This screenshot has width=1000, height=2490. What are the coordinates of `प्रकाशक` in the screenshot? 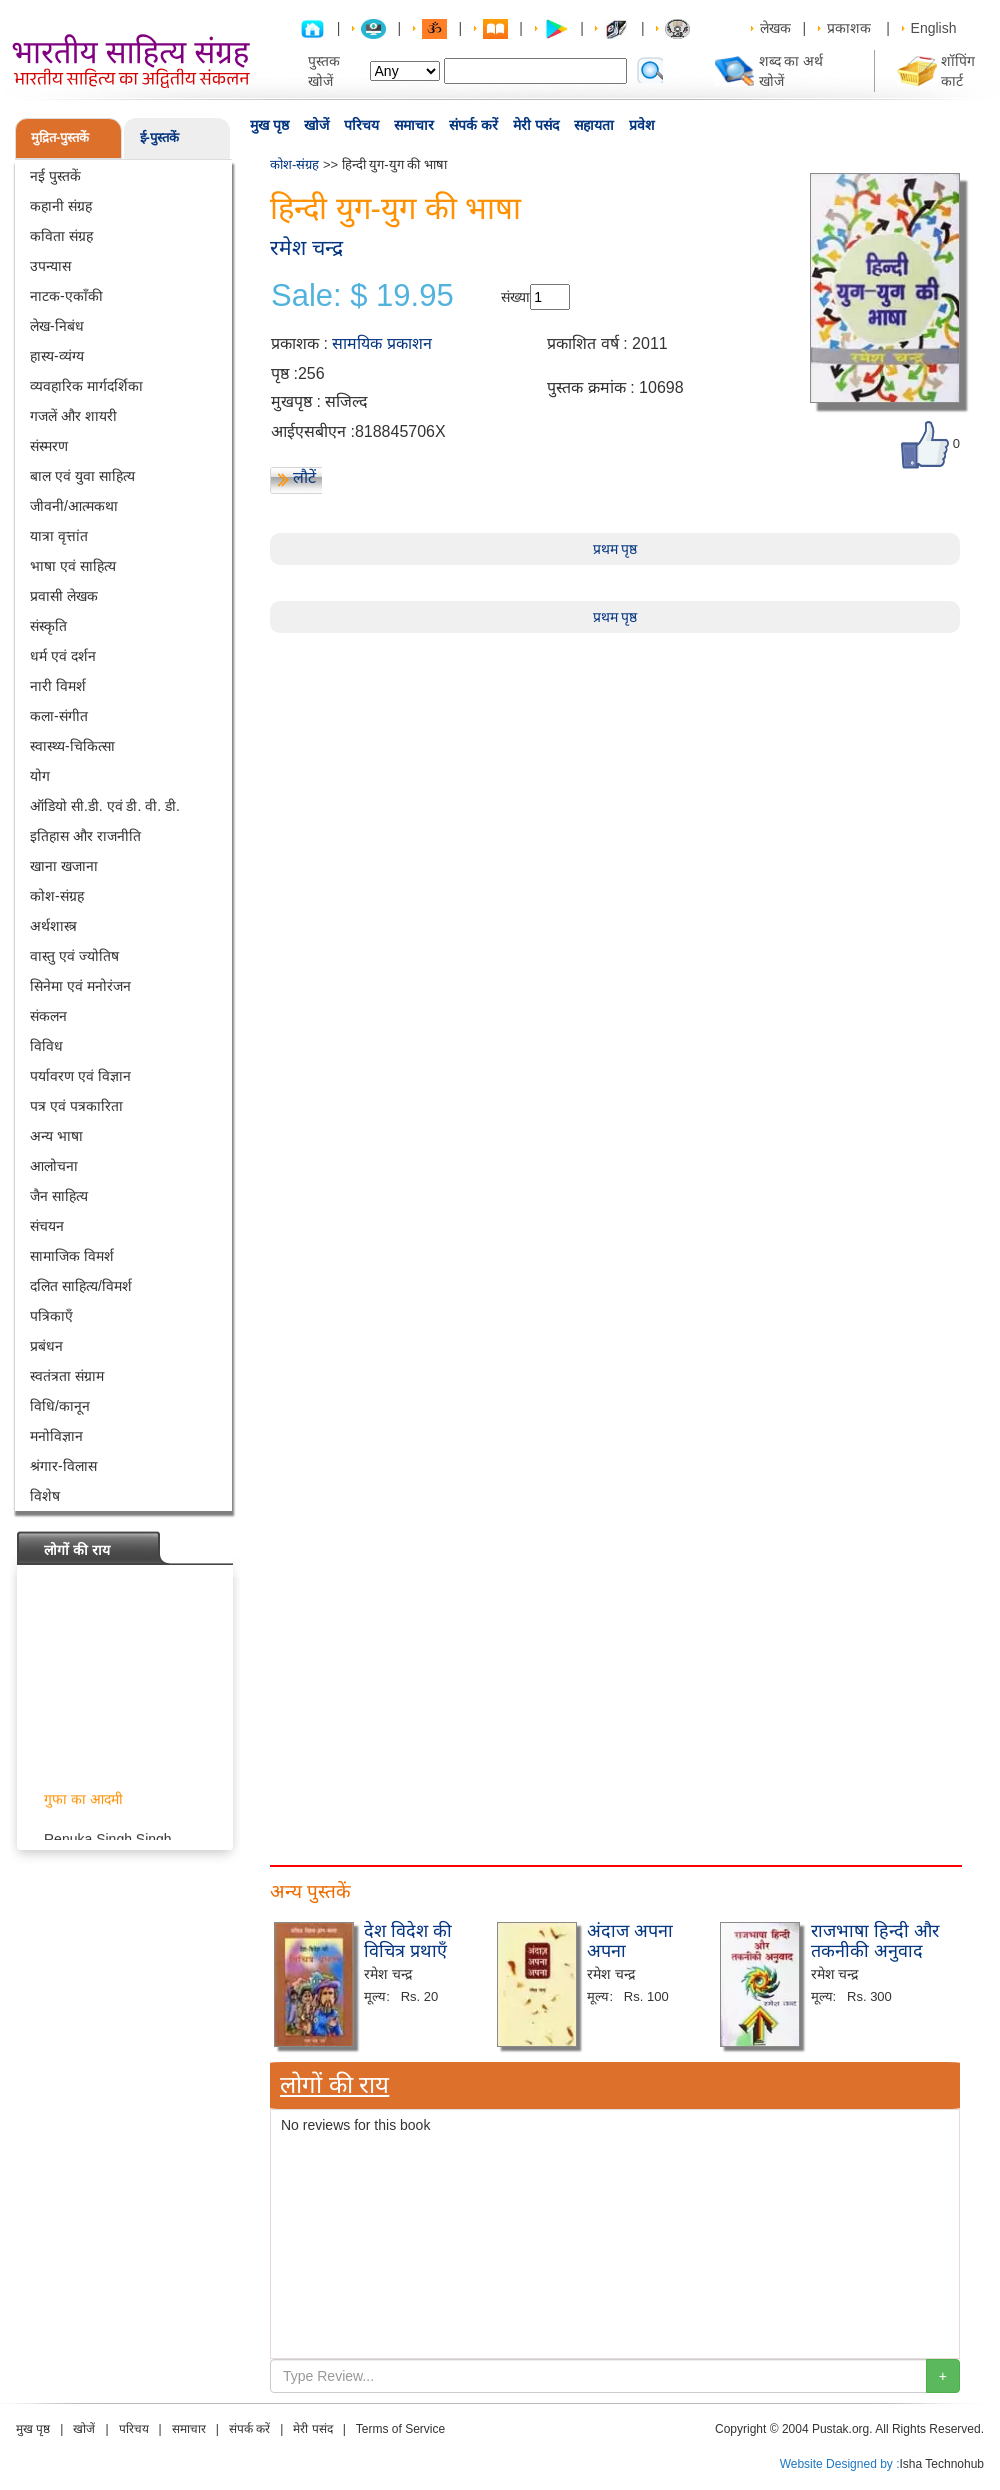 It's located at (849, 28).